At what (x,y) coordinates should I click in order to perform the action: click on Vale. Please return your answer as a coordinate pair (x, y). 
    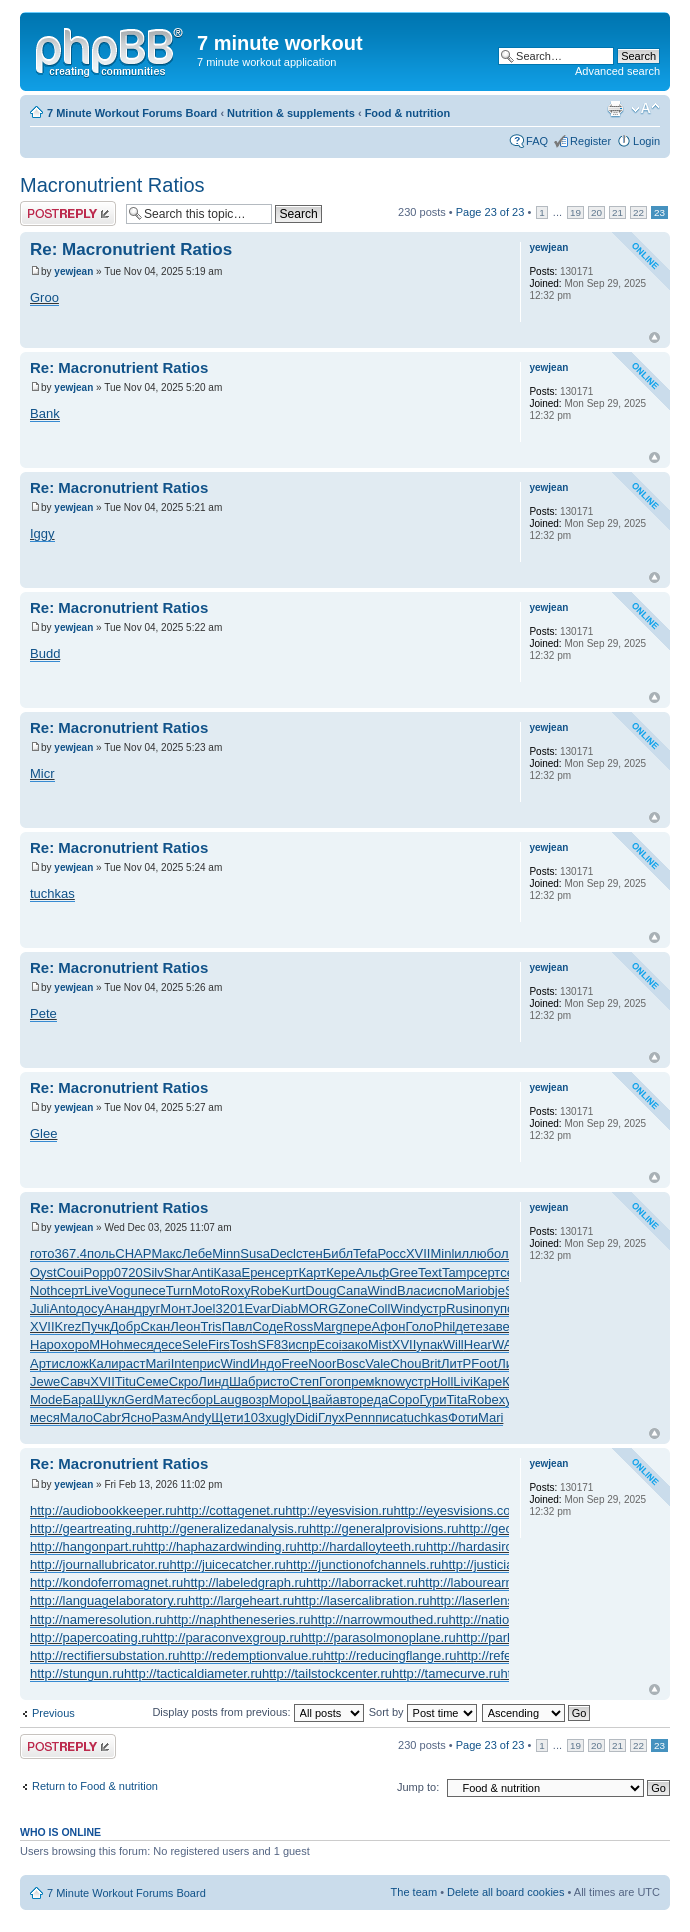
    Looking at the image, I should click on (377, 1363).